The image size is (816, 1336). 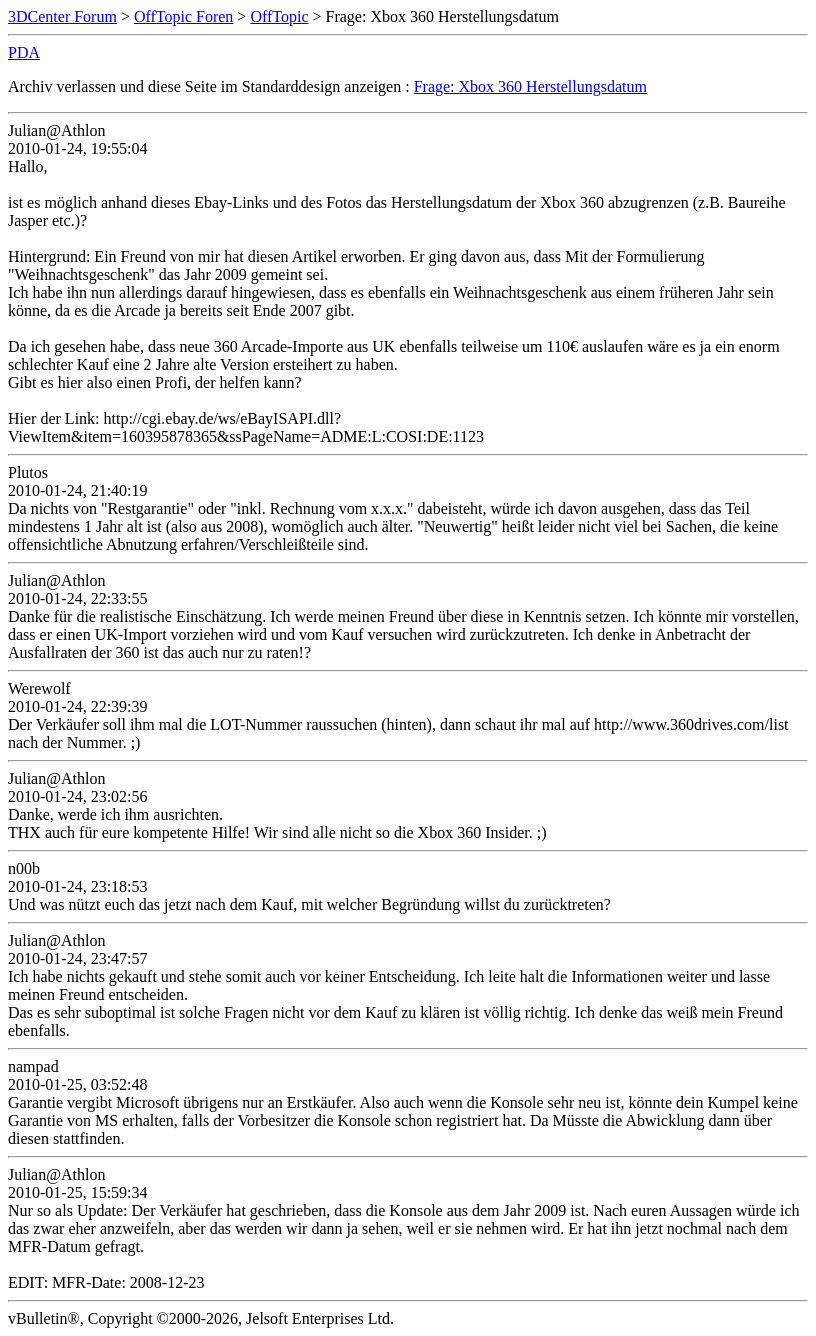 What do you see at coordinates (24, 52) in the screenshot?
I see `PDA` at bounding box center [24, 52].